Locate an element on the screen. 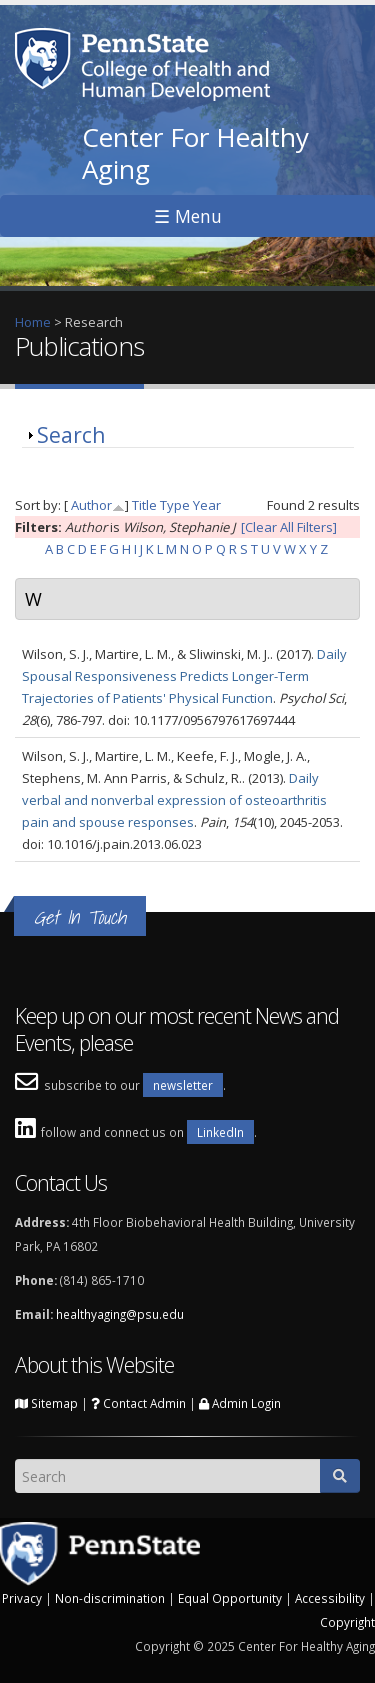 This screenshot has height=1683, width=375. healthyaging@psu.edu is located at coordinates (120, 1314).